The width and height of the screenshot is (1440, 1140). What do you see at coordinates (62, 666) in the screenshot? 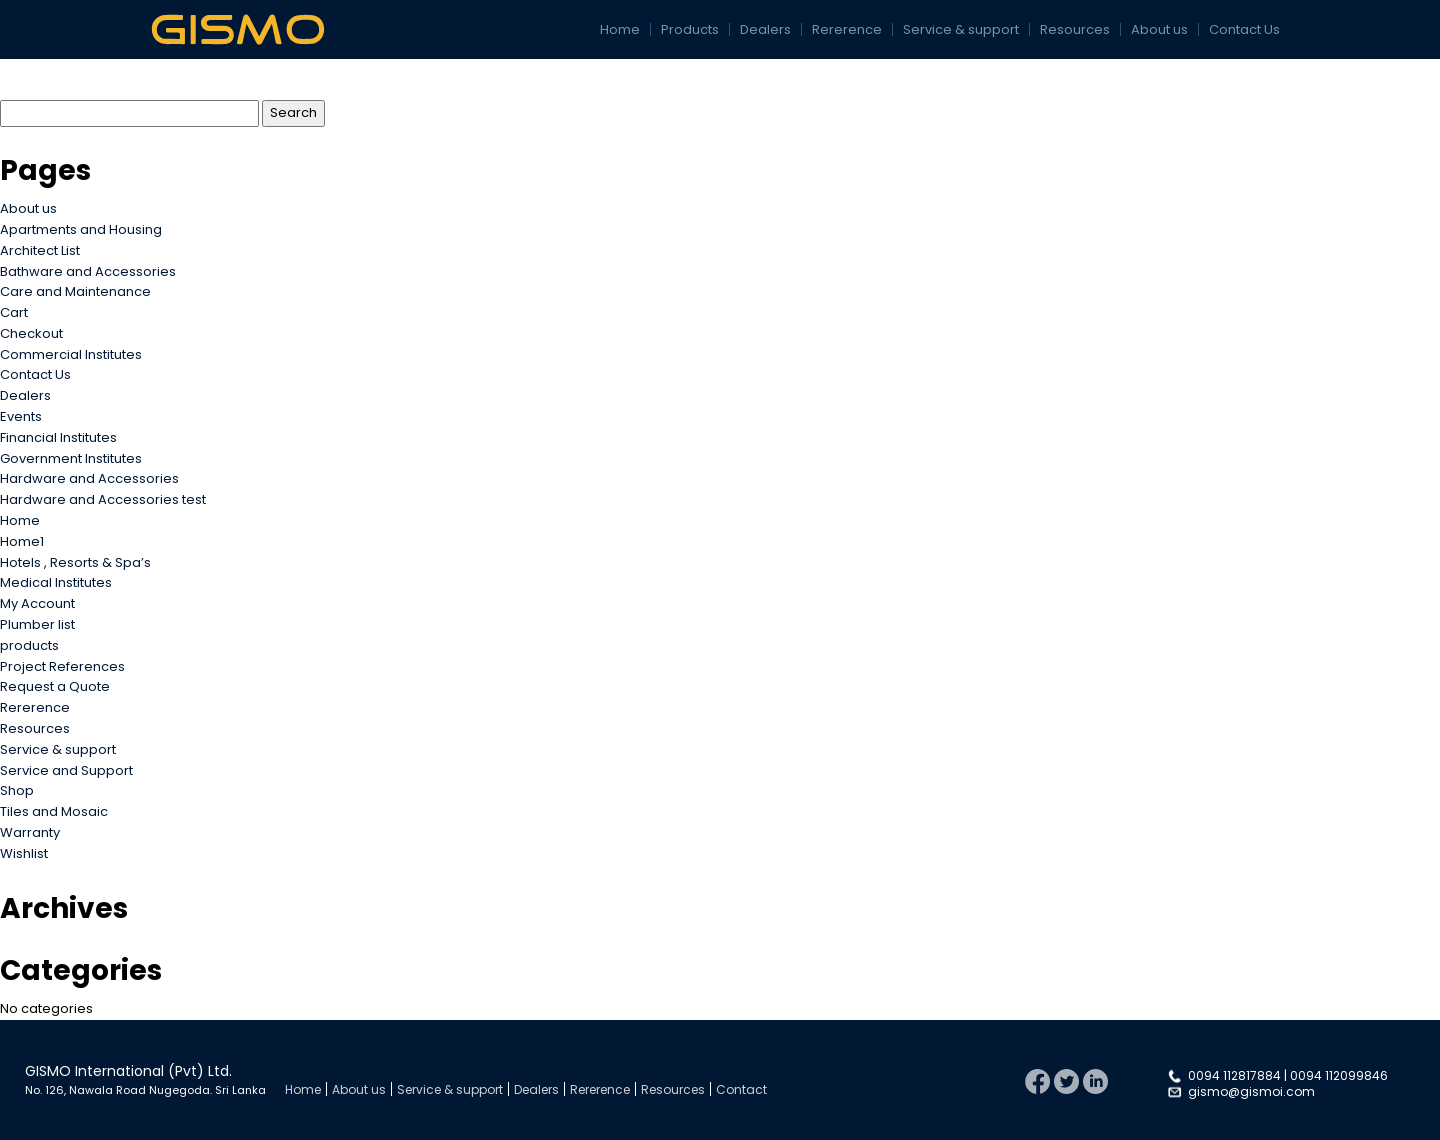
I see `Project References` at bounding box center [62, 666].